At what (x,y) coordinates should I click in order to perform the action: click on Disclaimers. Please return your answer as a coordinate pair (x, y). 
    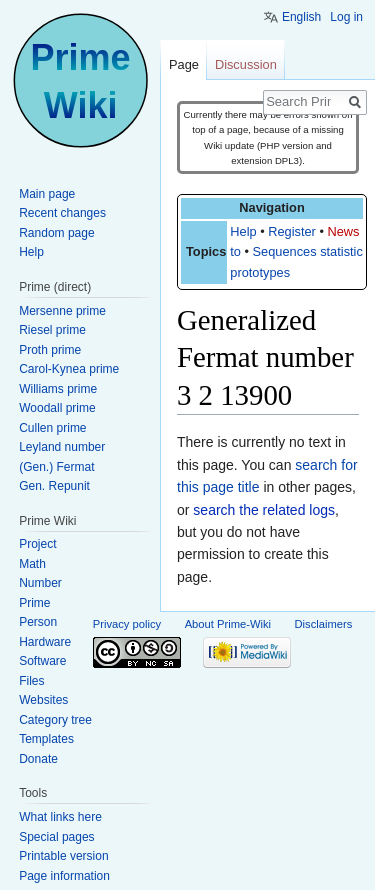
    Looking at the image, I should click on (324, 624).